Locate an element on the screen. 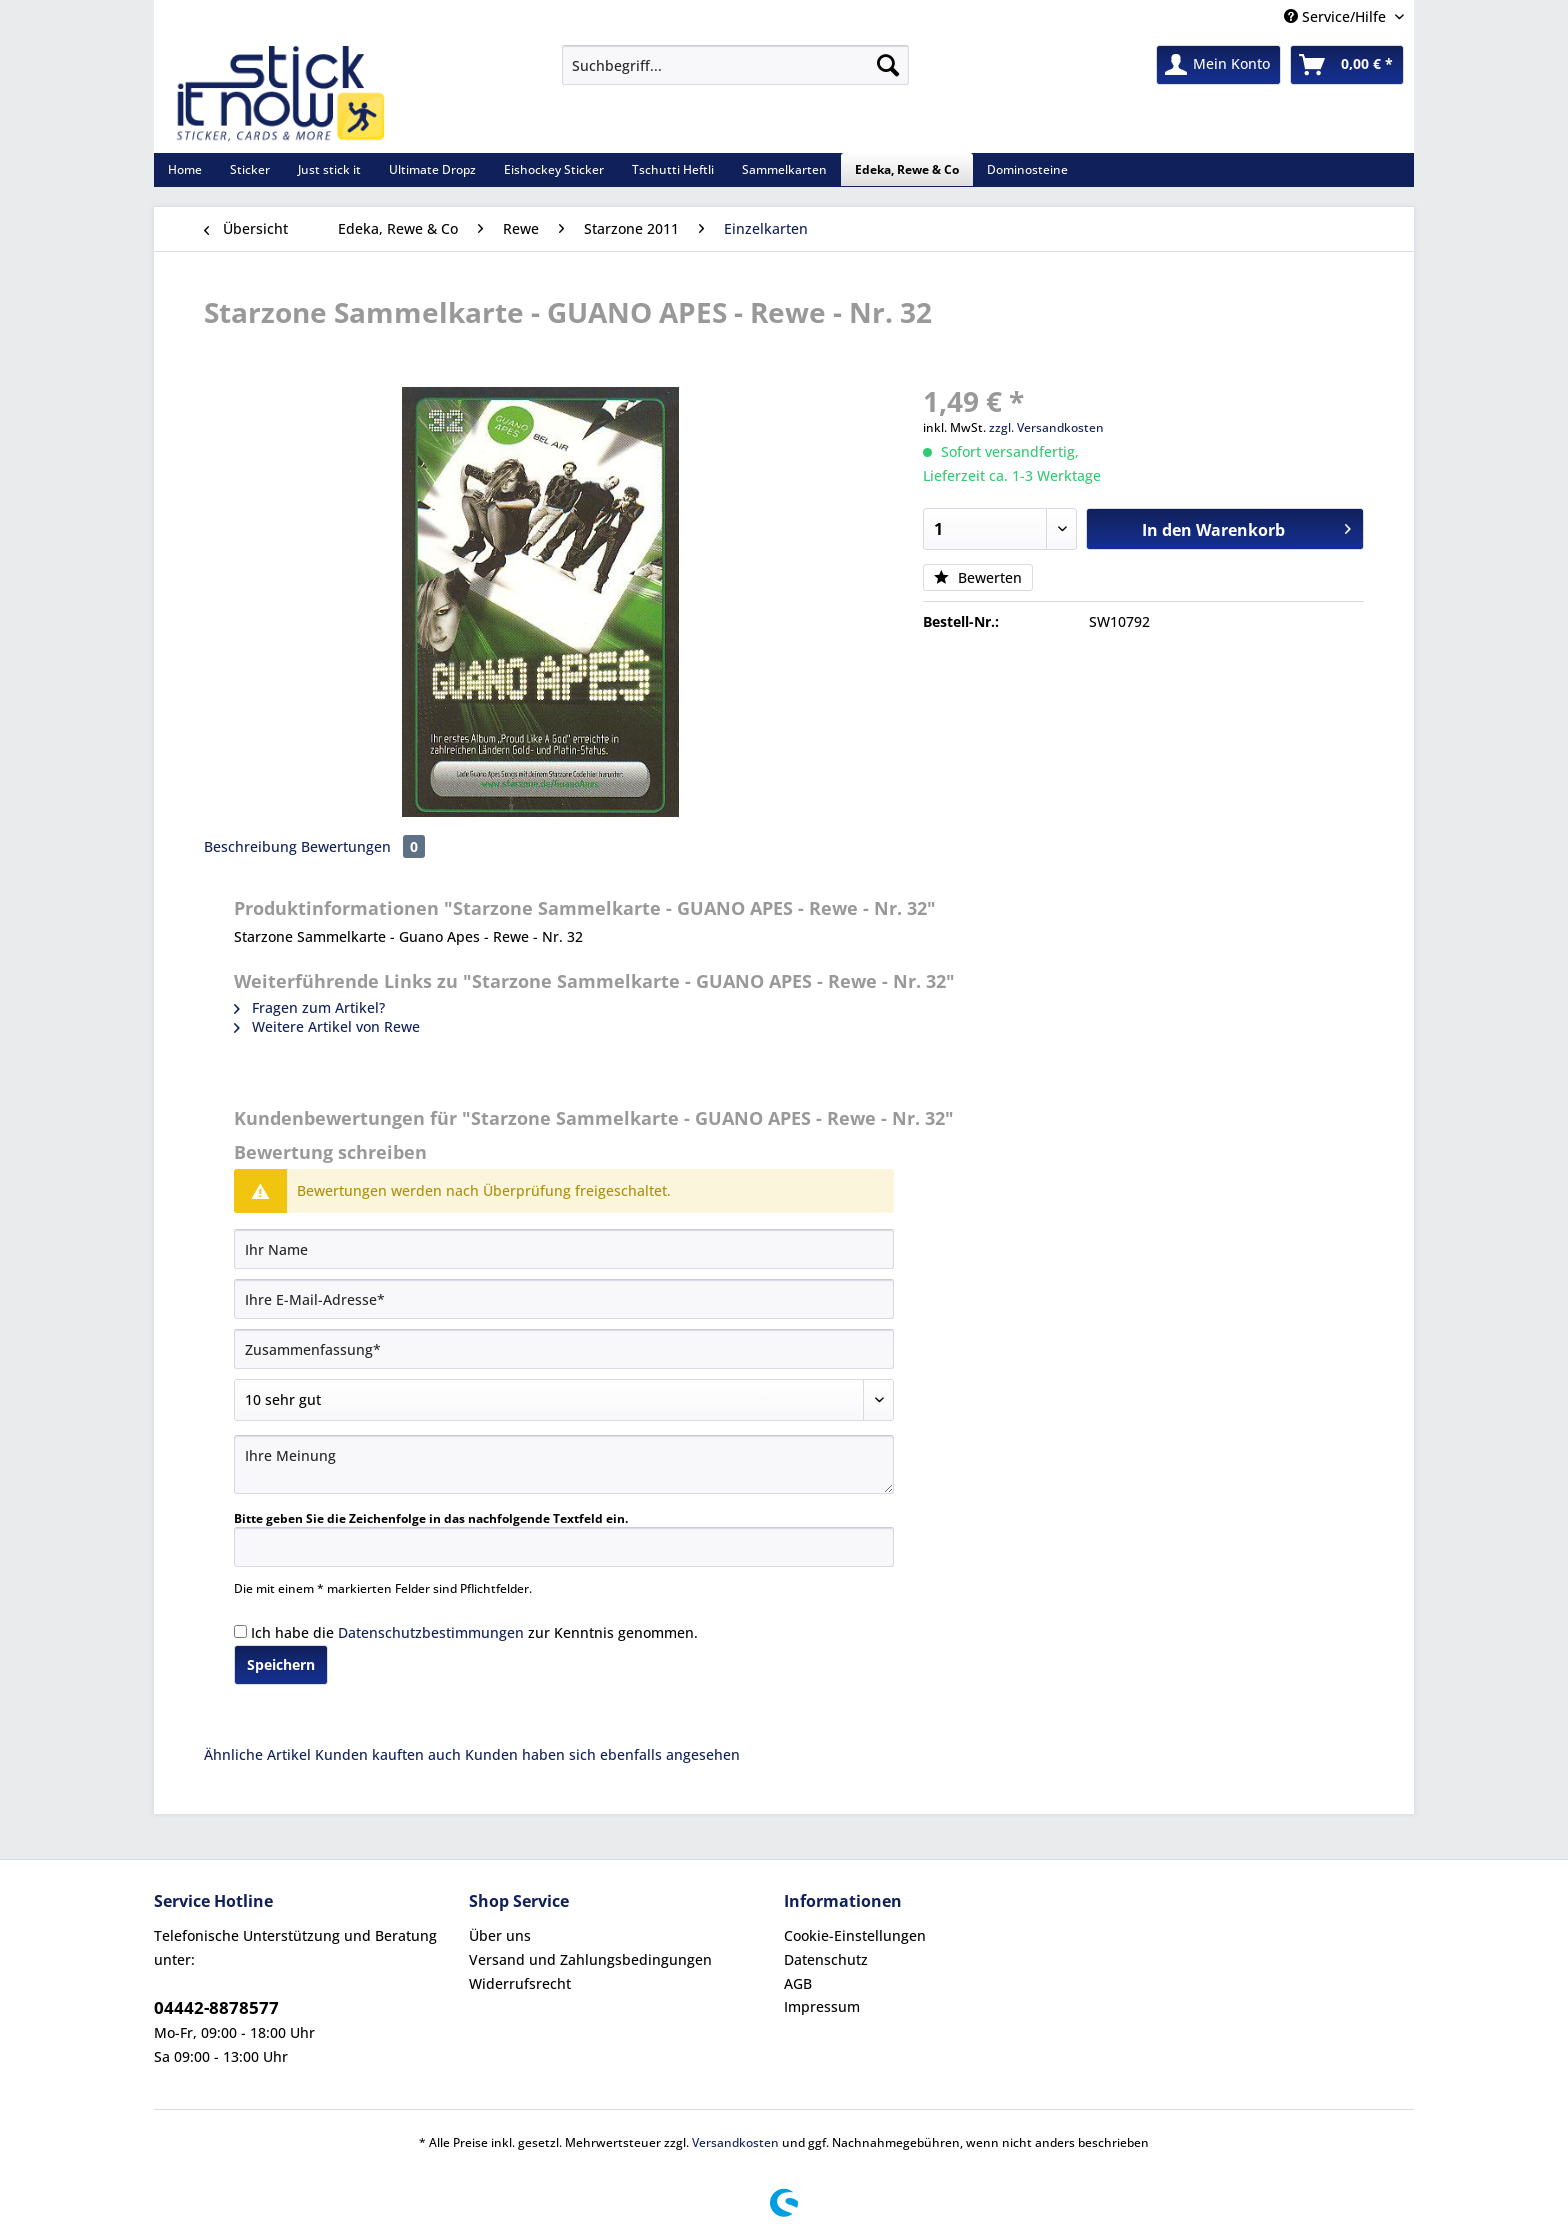 This screenshot has width=1568, height=2233. [Ihr Name] is located at coordinates (564, 1249).